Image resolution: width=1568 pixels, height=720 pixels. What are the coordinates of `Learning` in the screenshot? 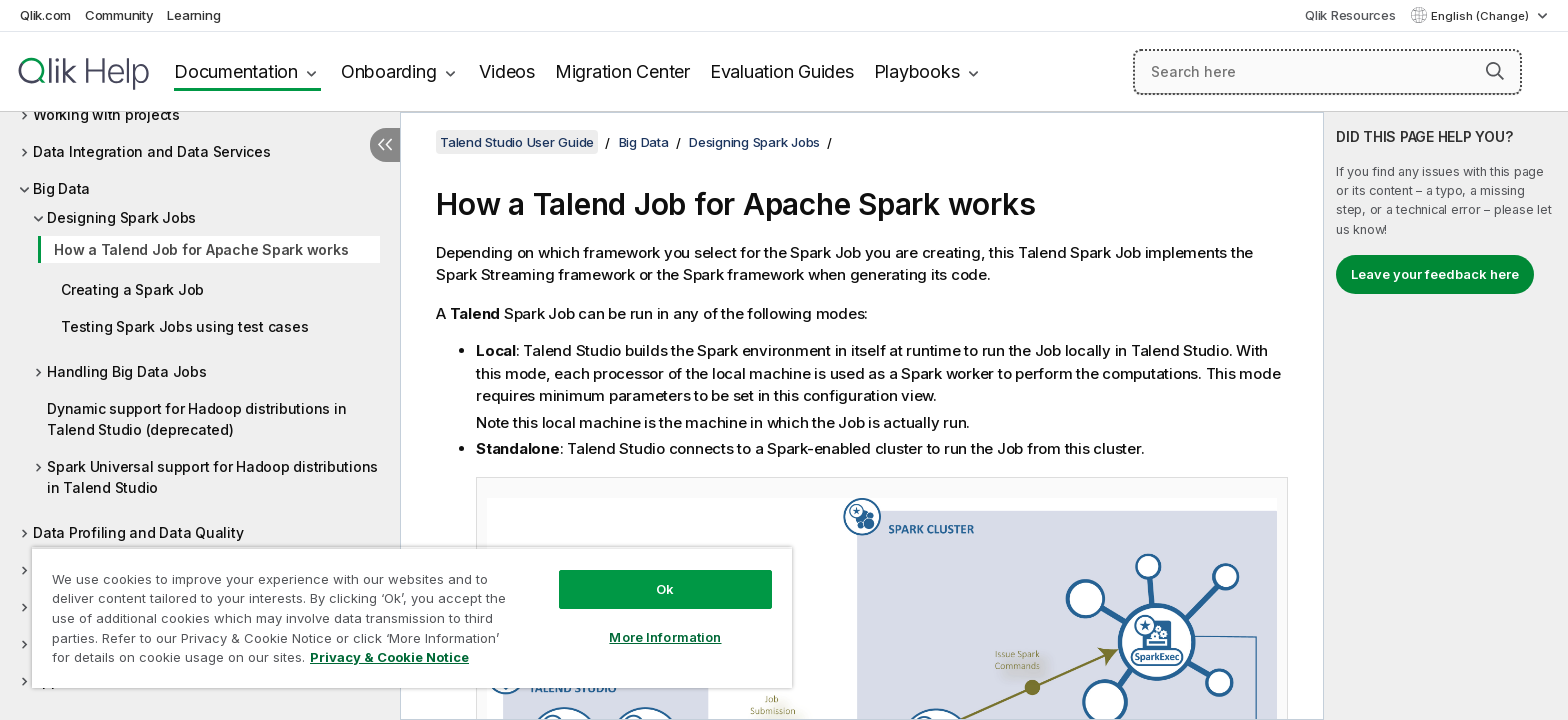 It's located at (193, 15).